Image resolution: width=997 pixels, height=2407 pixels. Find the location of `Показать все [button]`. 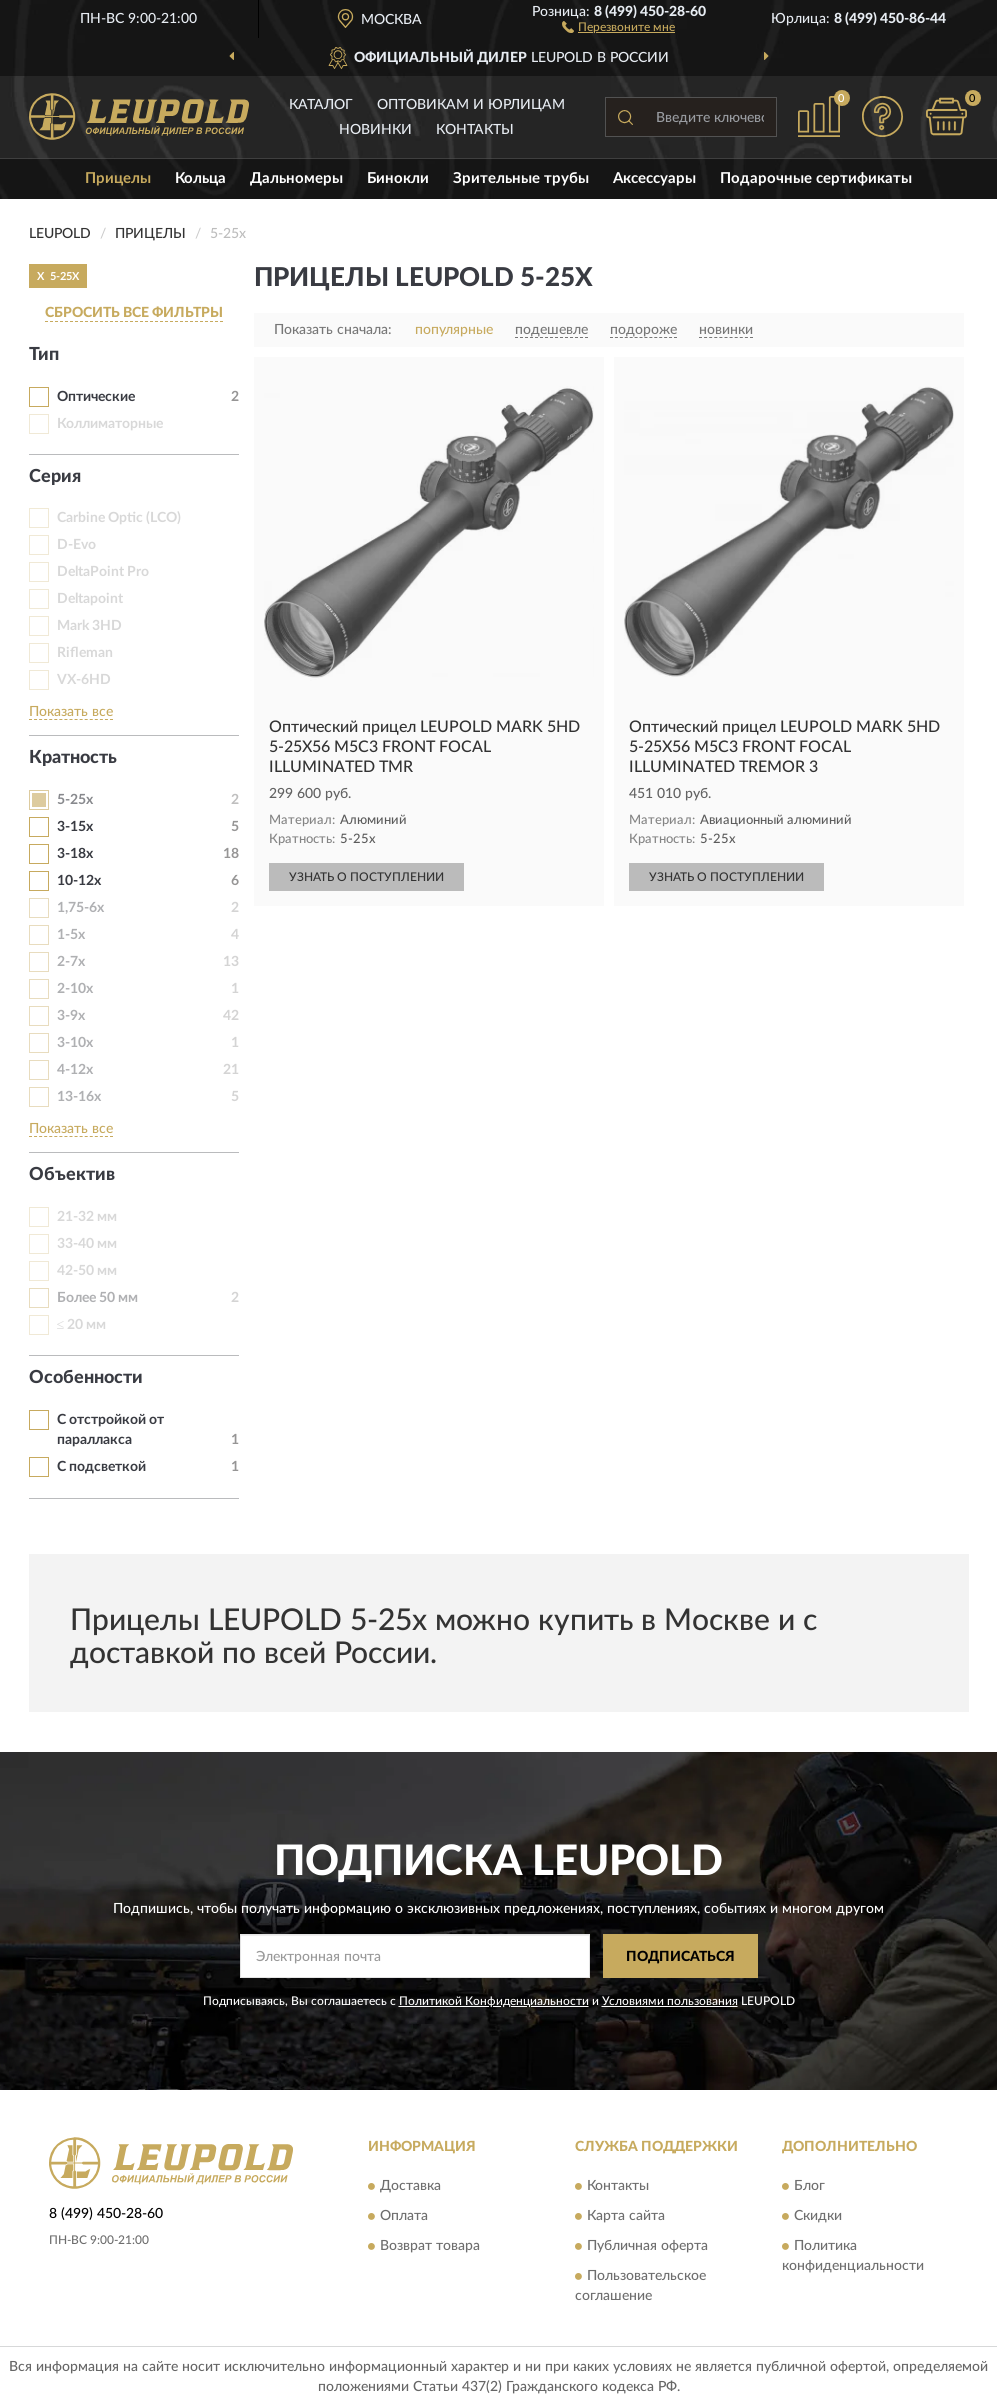

Показать все [button] is located at coordinates (71, 712).